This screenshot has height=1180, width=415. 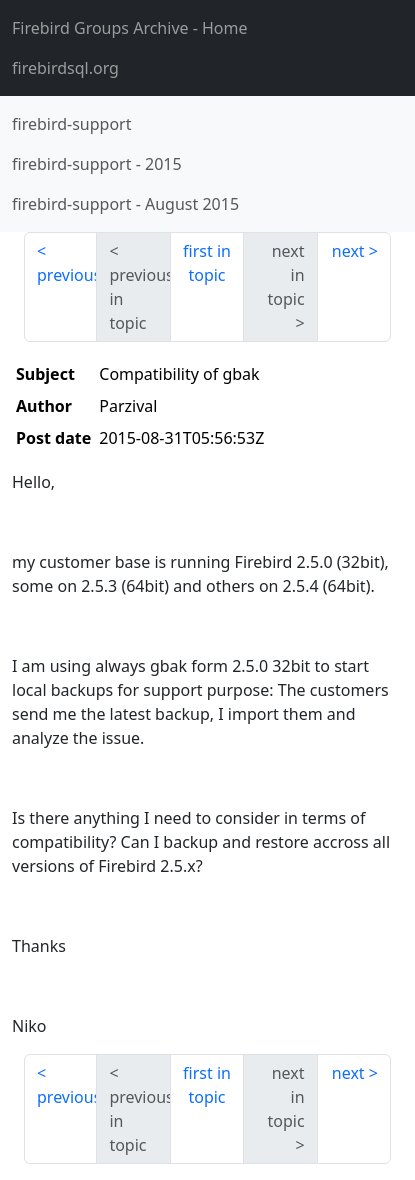 What do you see at coordinates (67, 275) in the screenshot?
I see `previous` at bounding box center [67, 275].